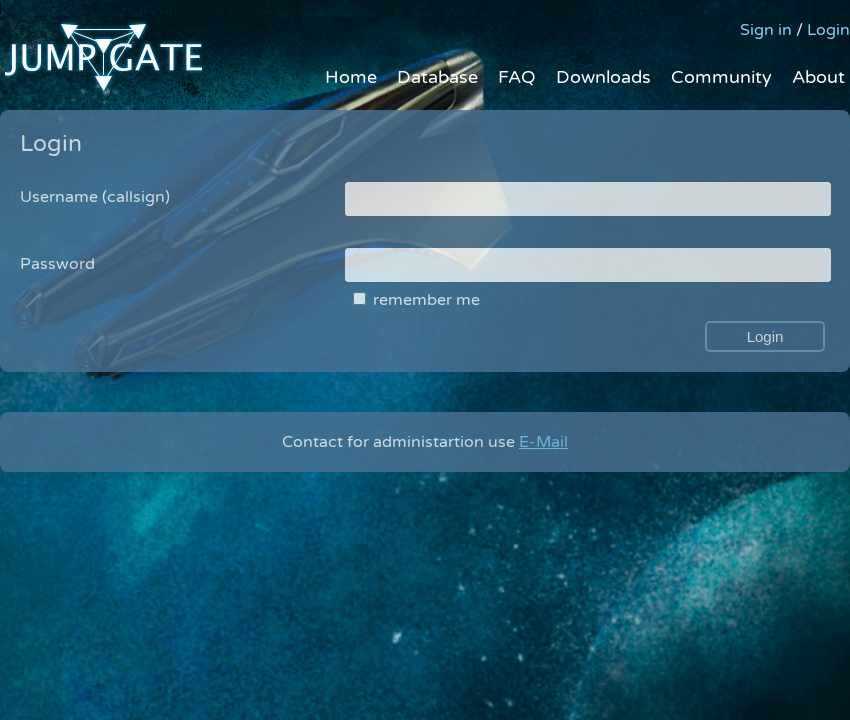  What do you see at coordinates (543, 442) in the screenshot?
I see `E-Mail` at bounding box center [543, 442].